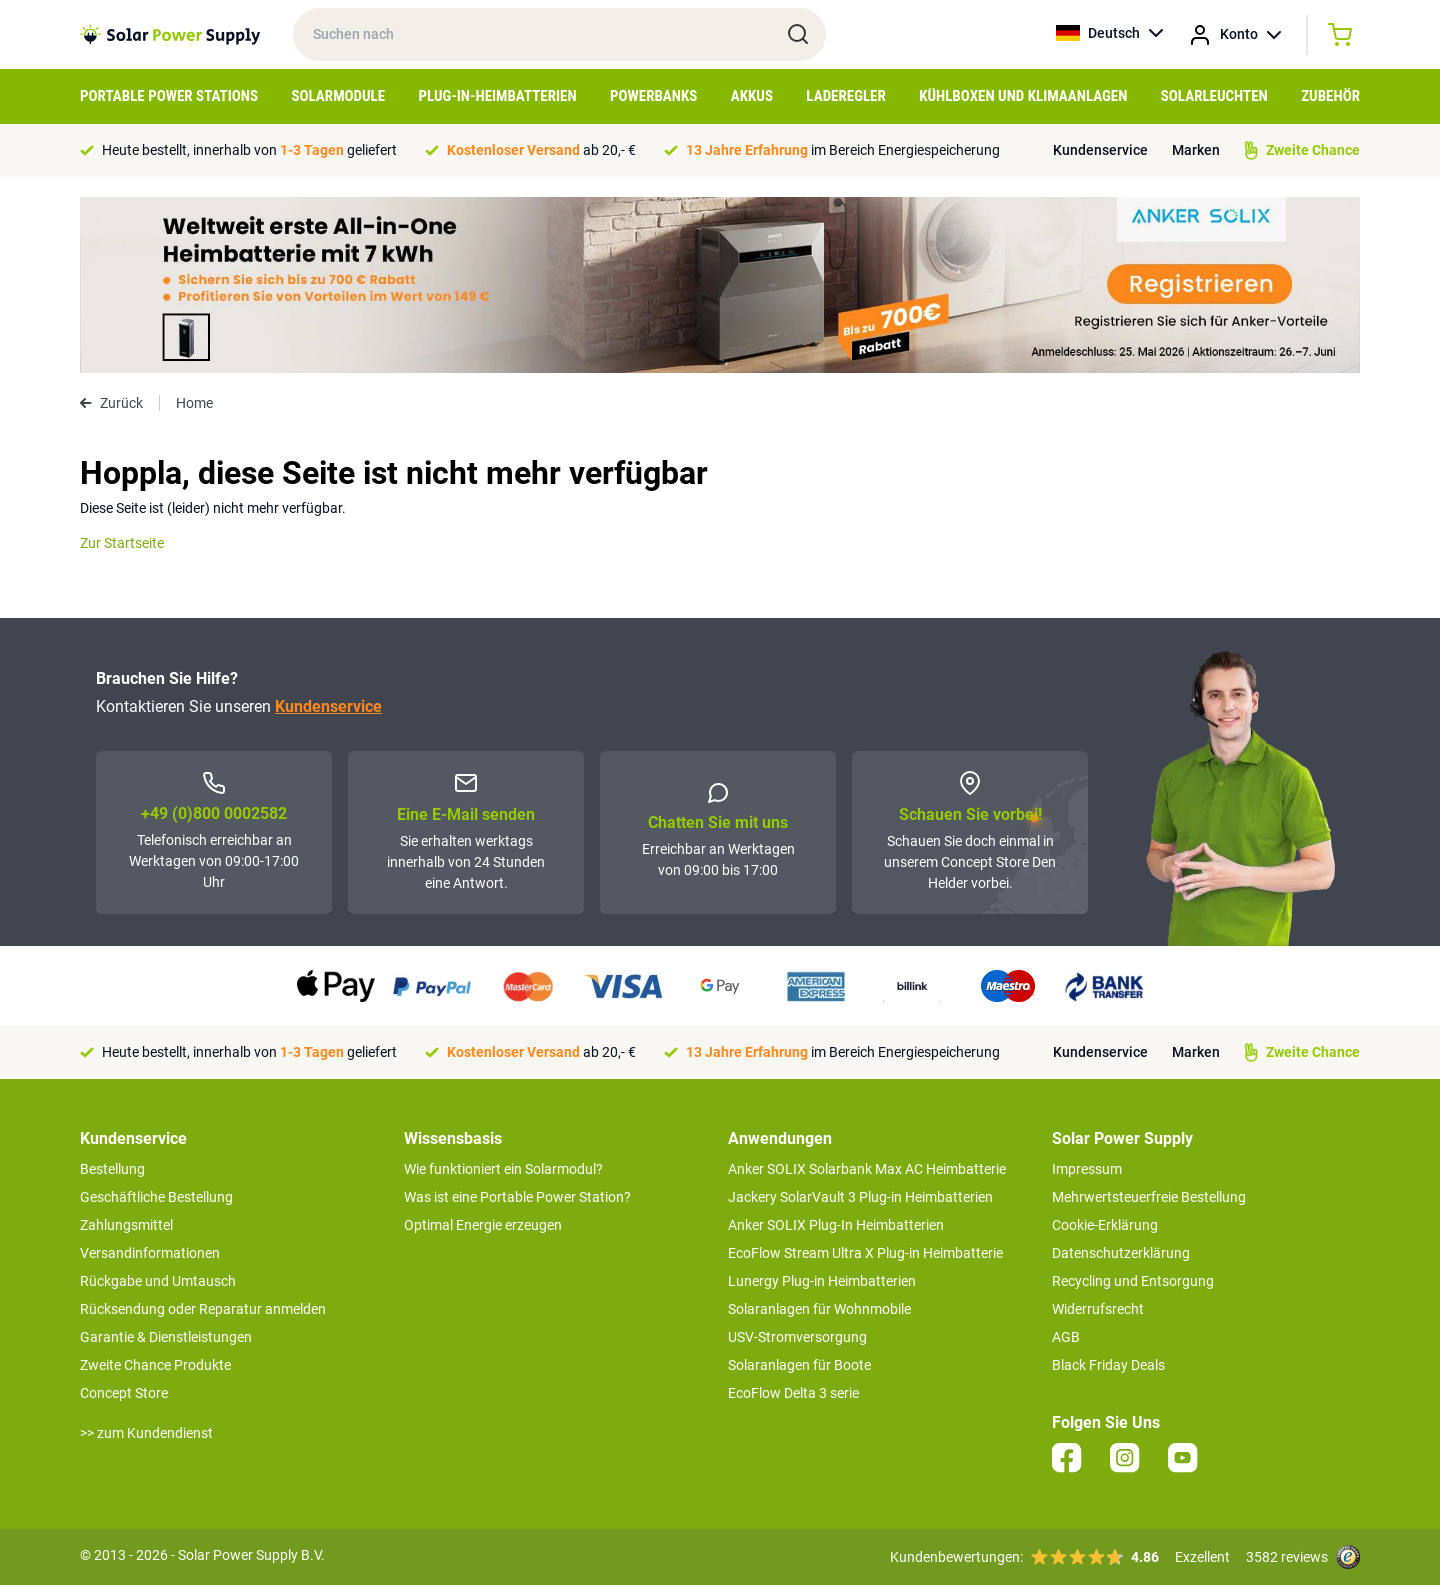  What do you see at coordinates (843, 150) in the screenshot?
I see `im Bereich Energiespeicherung` at bounding box center [843, 150].